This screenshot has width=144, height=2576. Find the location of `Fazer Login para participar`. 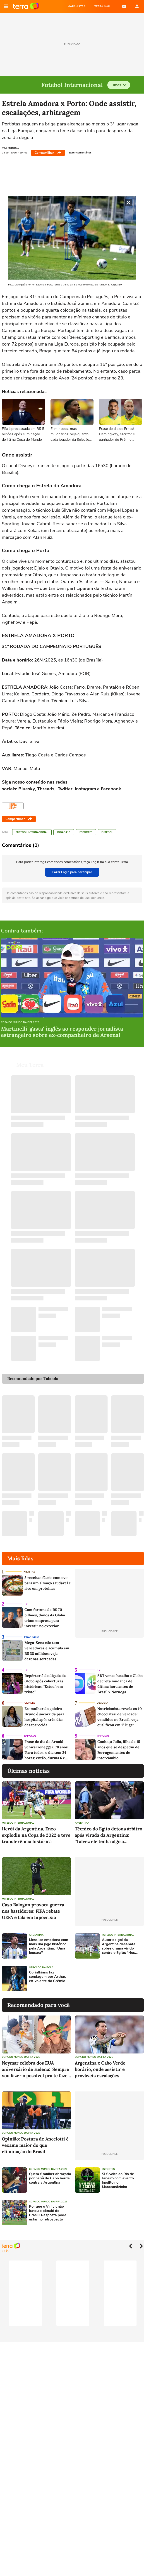

Fazer Login para participar is located at coordinates (72, 872).